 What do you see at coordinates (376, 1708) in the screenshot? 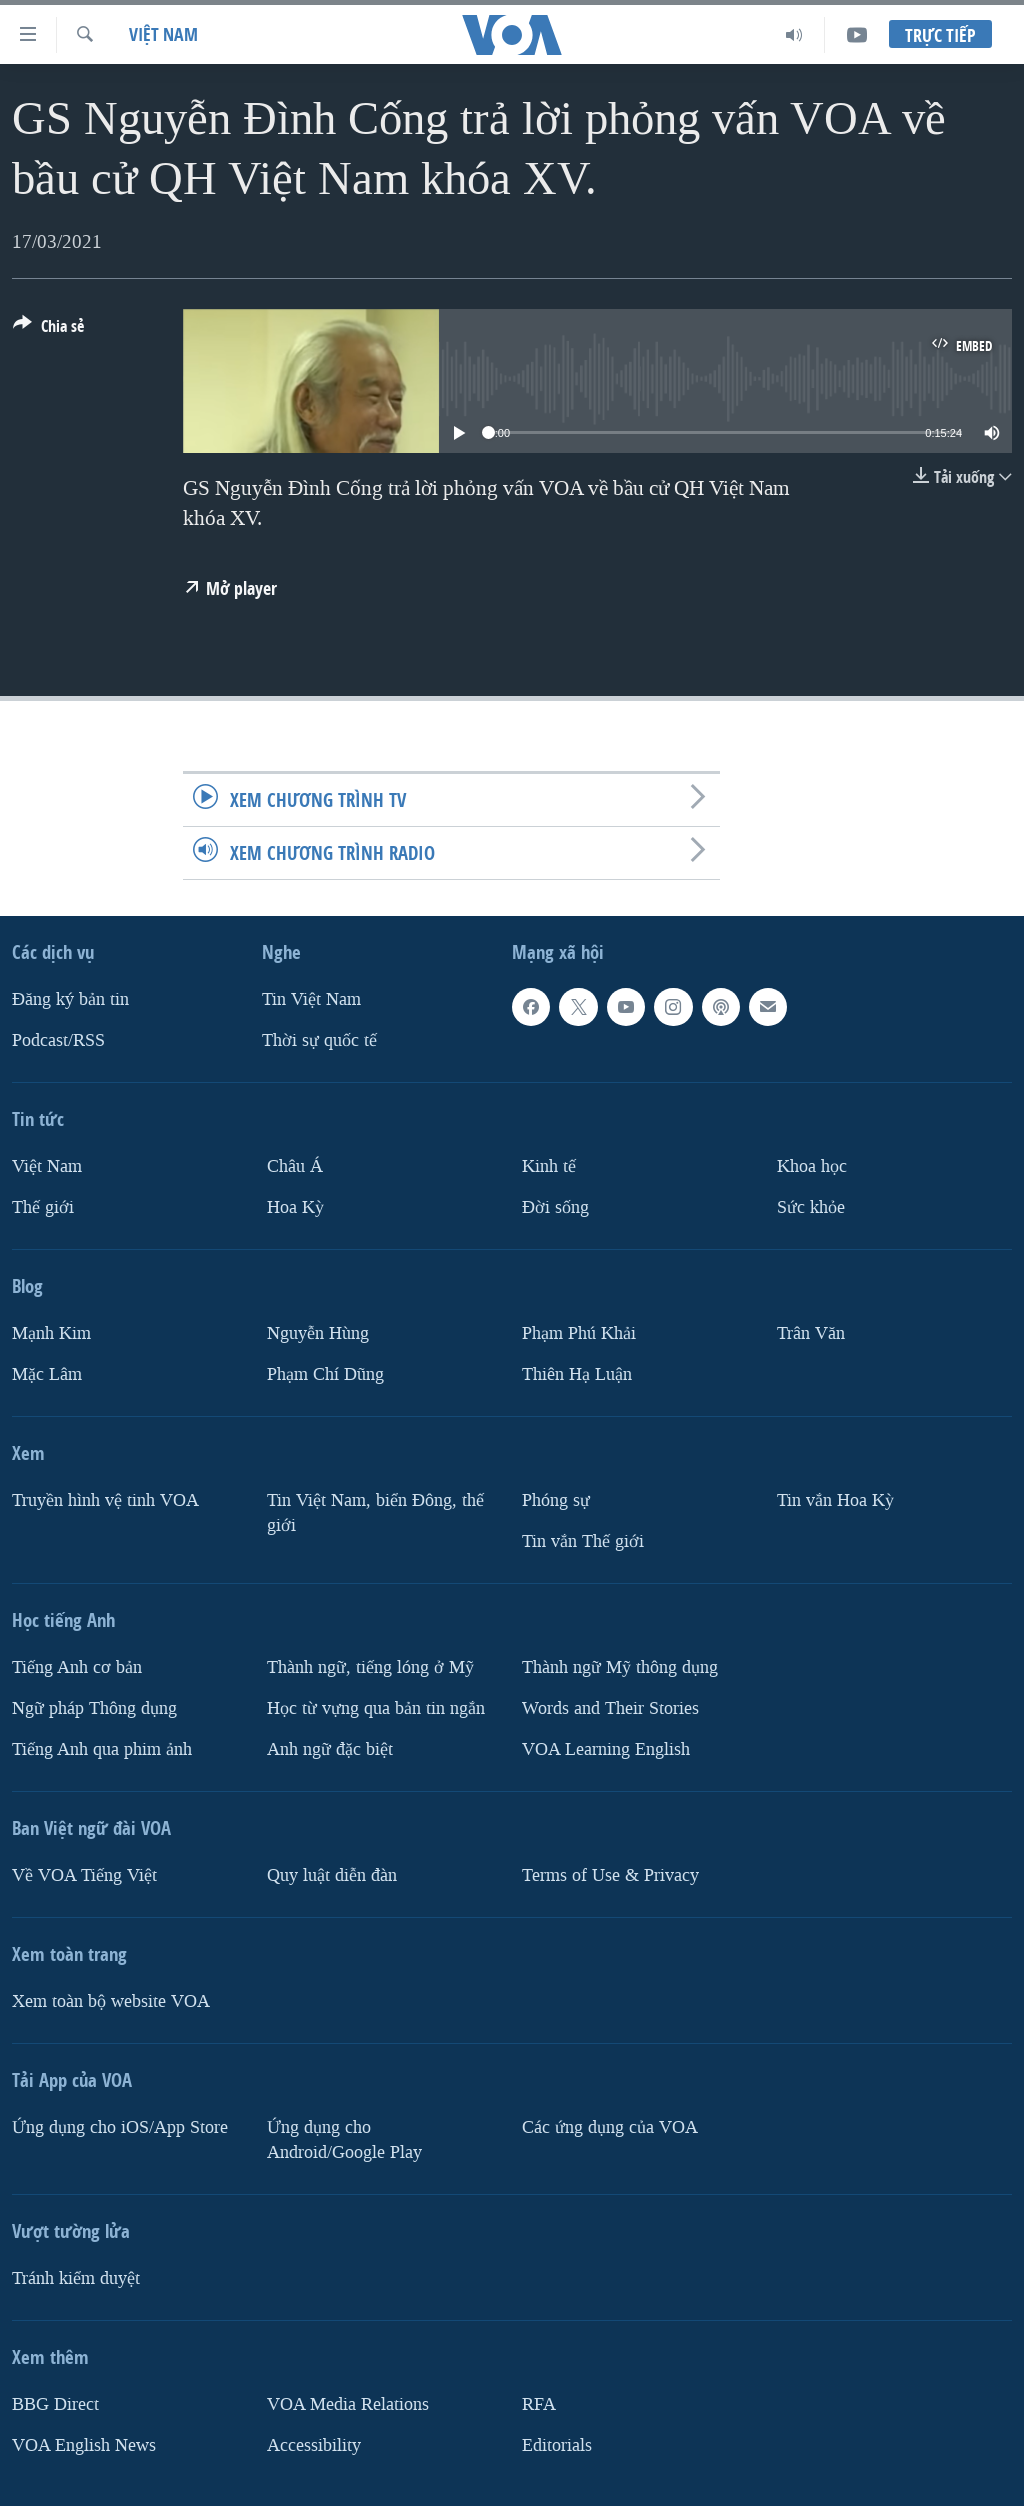
I see `Học từ vựng qua bản tin ngắn` at bounding box center [376, 1708].